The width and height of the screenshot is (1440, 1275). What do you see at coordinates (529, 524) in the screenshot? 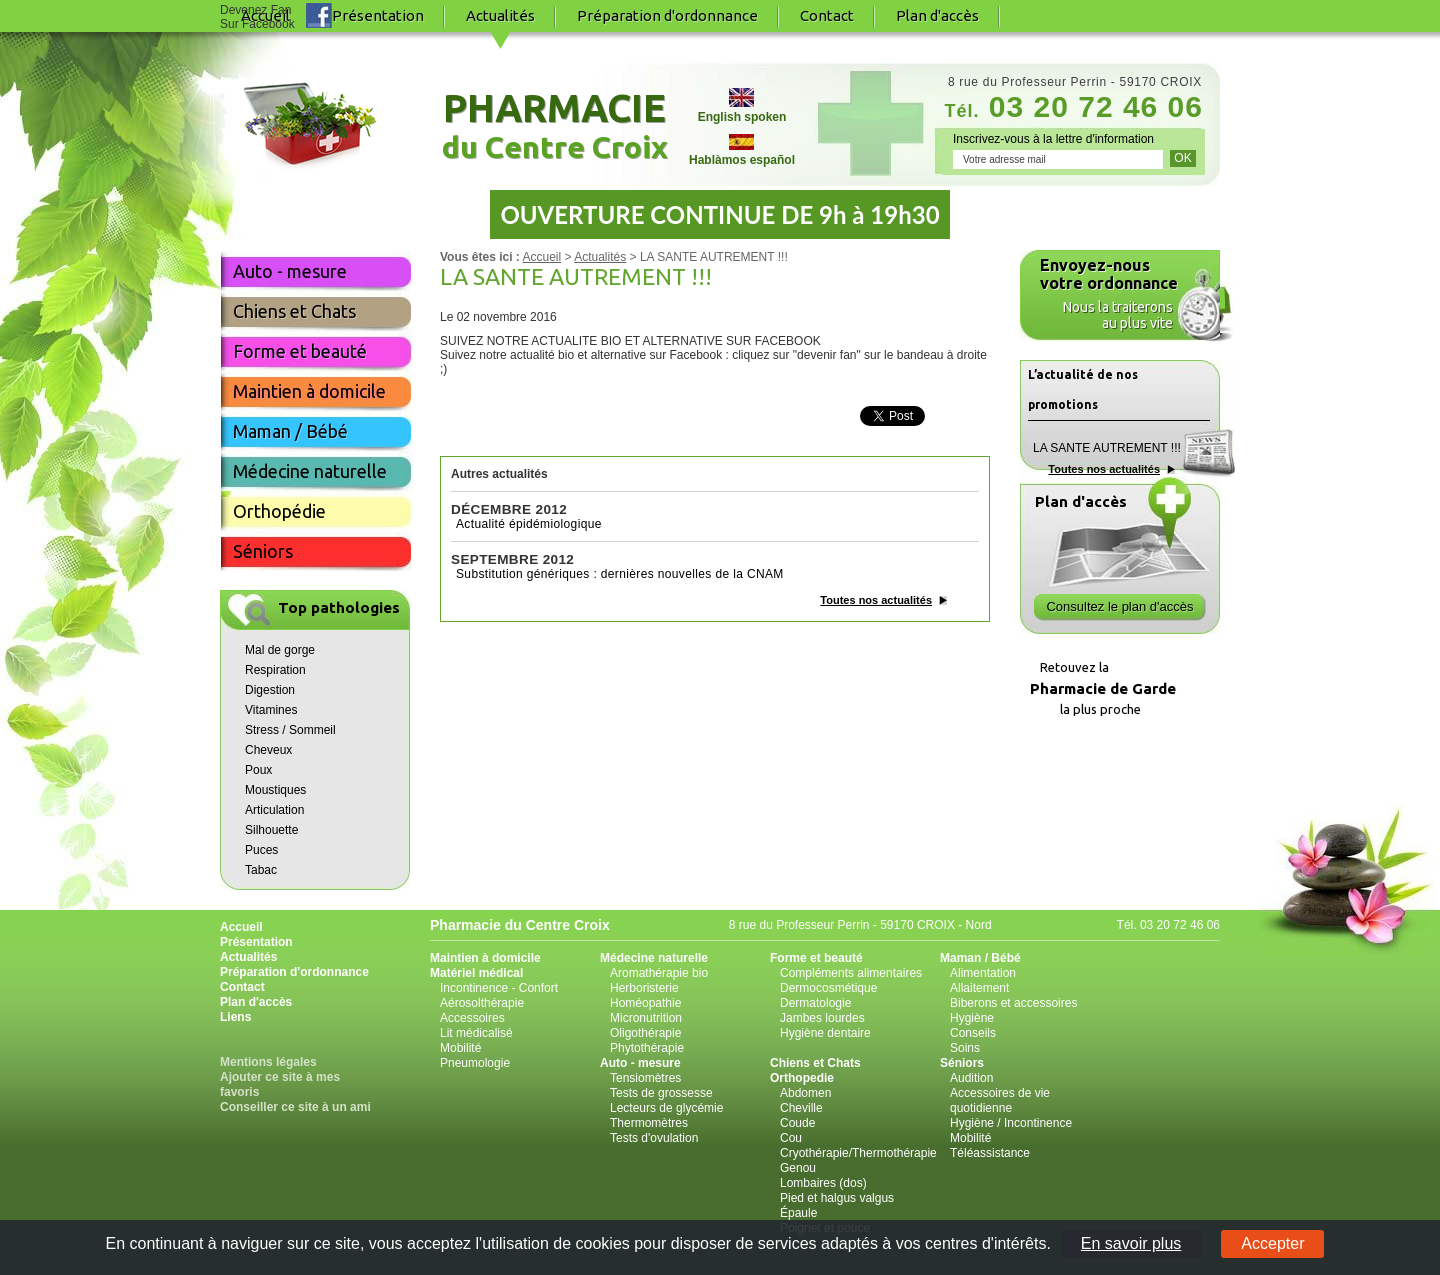
I see `Actualité épidémiologique` at bounding box center [529, 524].